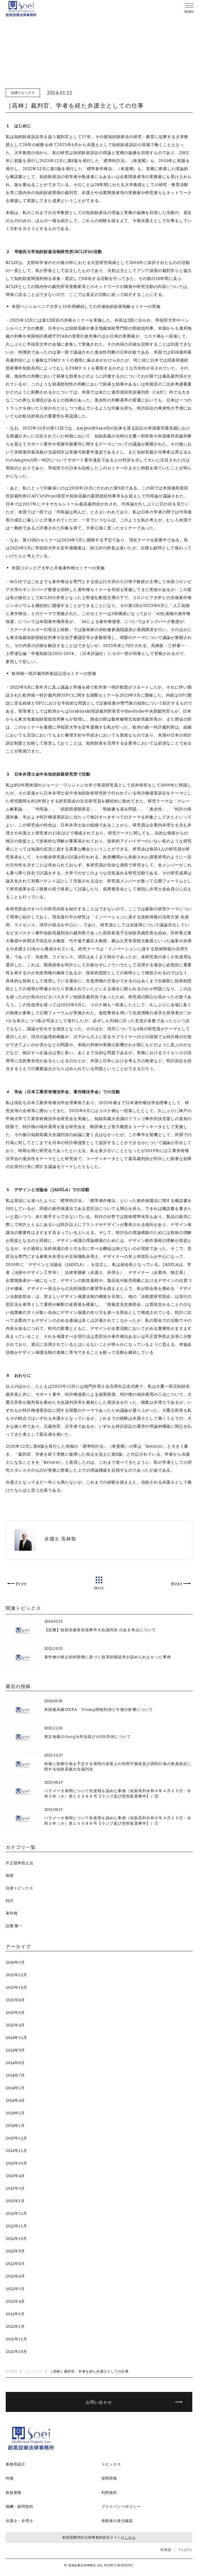  What do you see at coordinates (15, 2464) in the screenshot?
I see `事務所紹介` at bounding box center [15, 2464].